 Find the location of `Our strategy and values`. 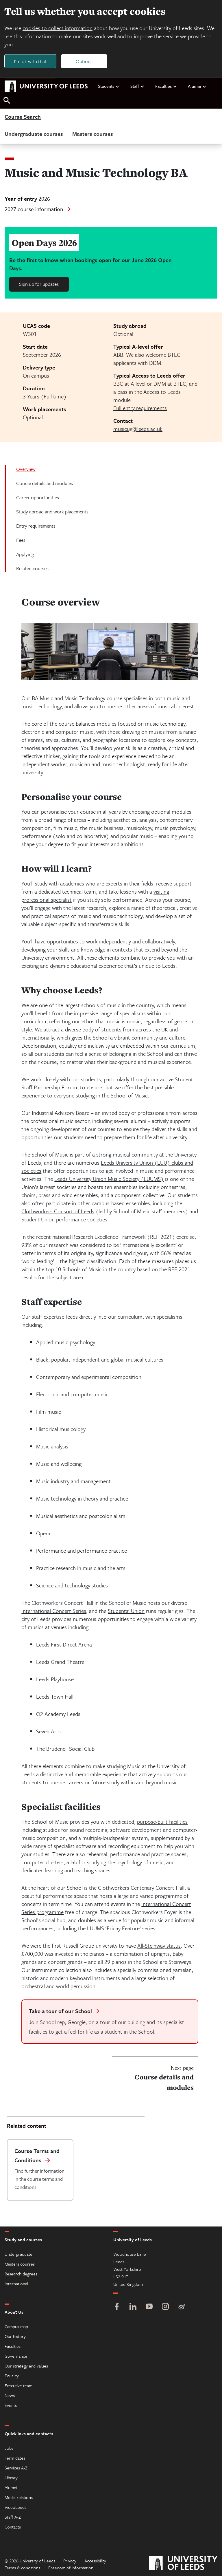

Our strategy and values is located at coordinates (26, 2366).